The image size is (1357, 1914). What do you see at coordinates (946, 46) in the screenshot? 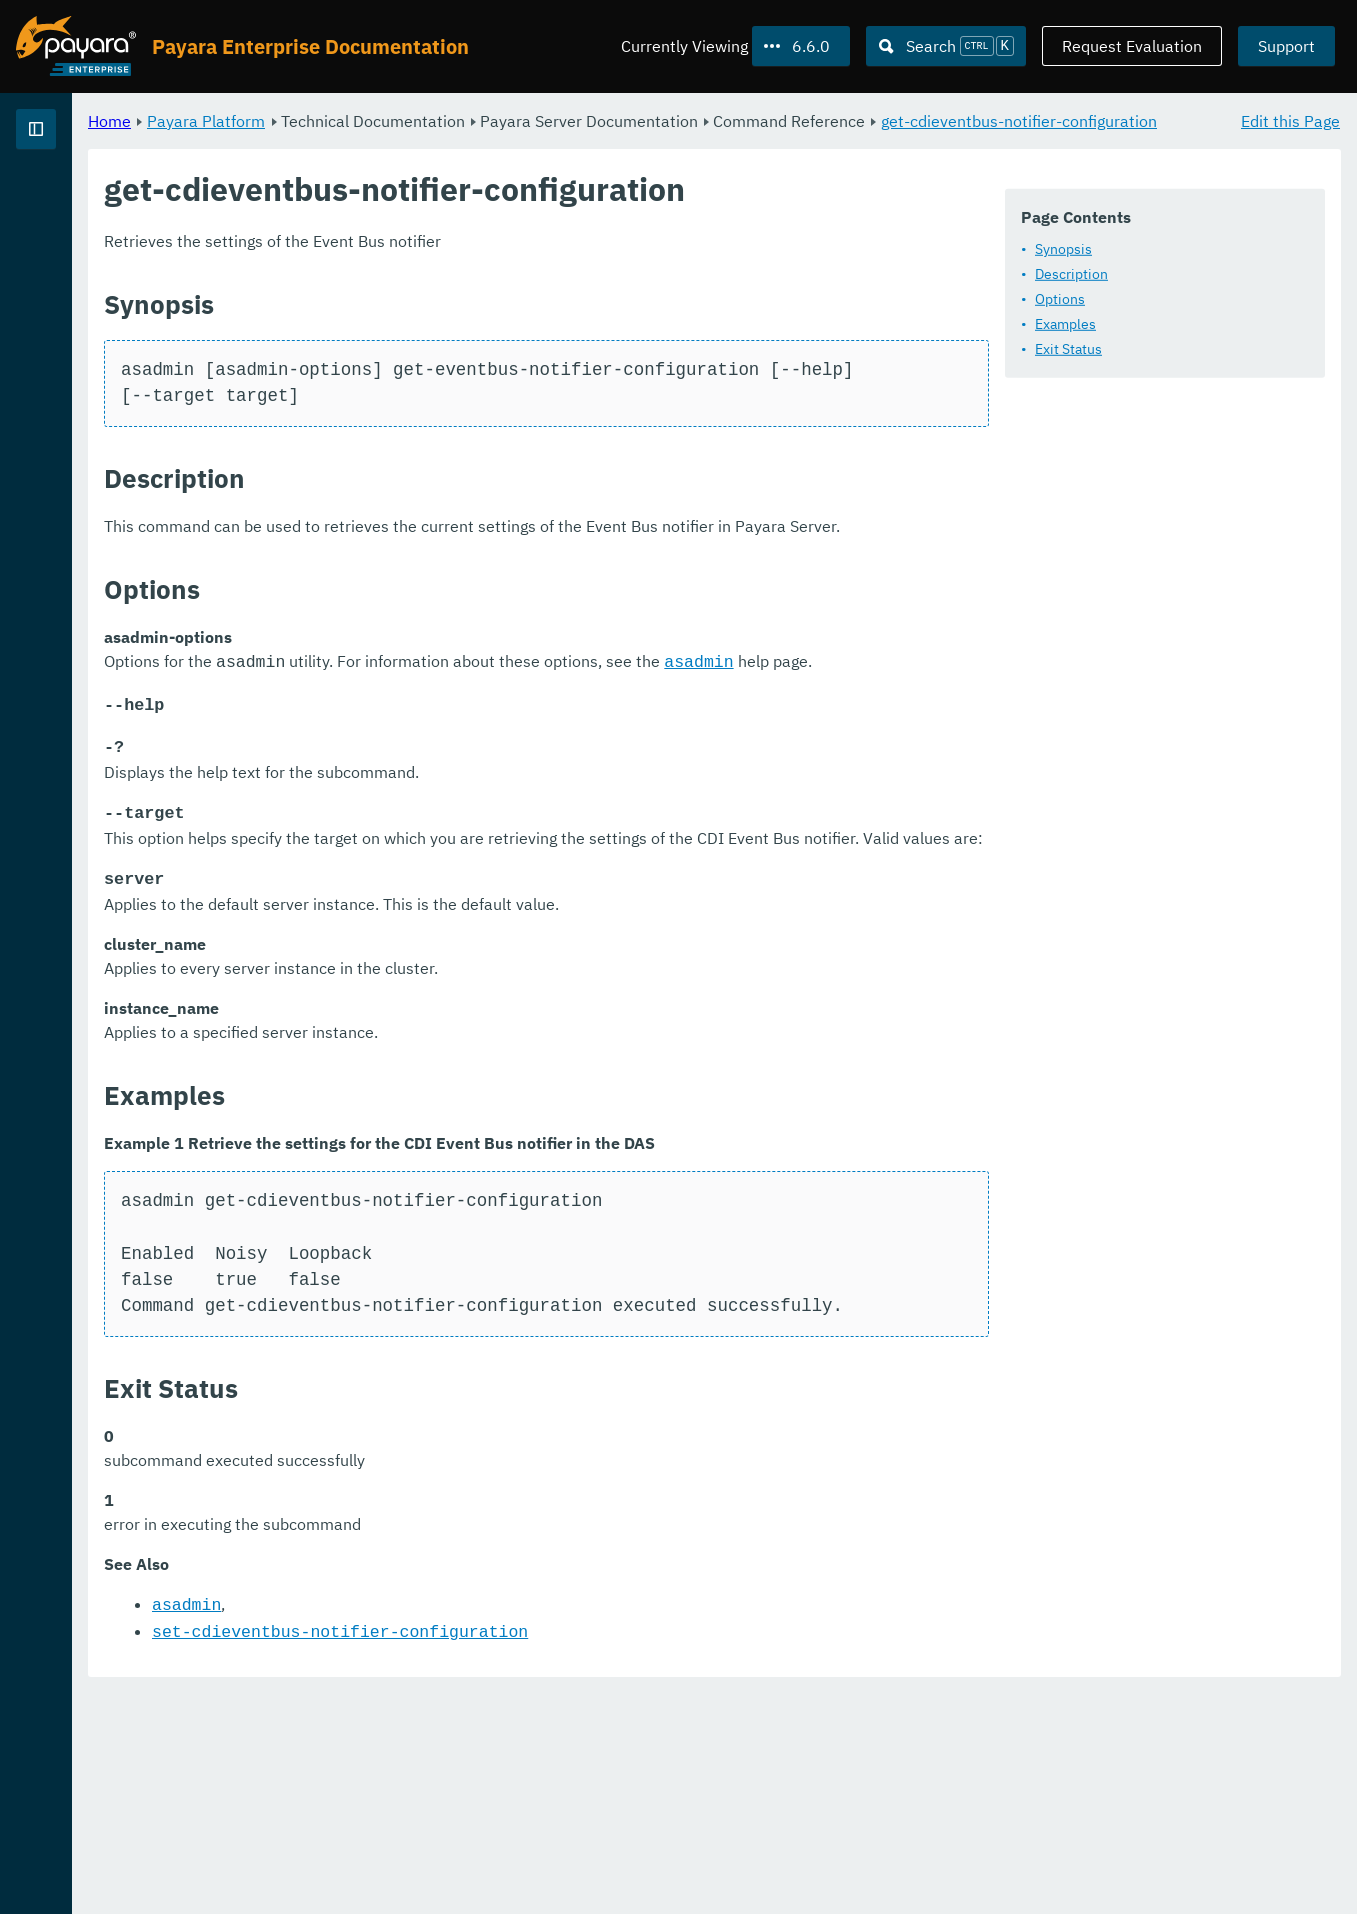
I see `[Search (Ctrl+K)]` at bounding box center [946, 46].